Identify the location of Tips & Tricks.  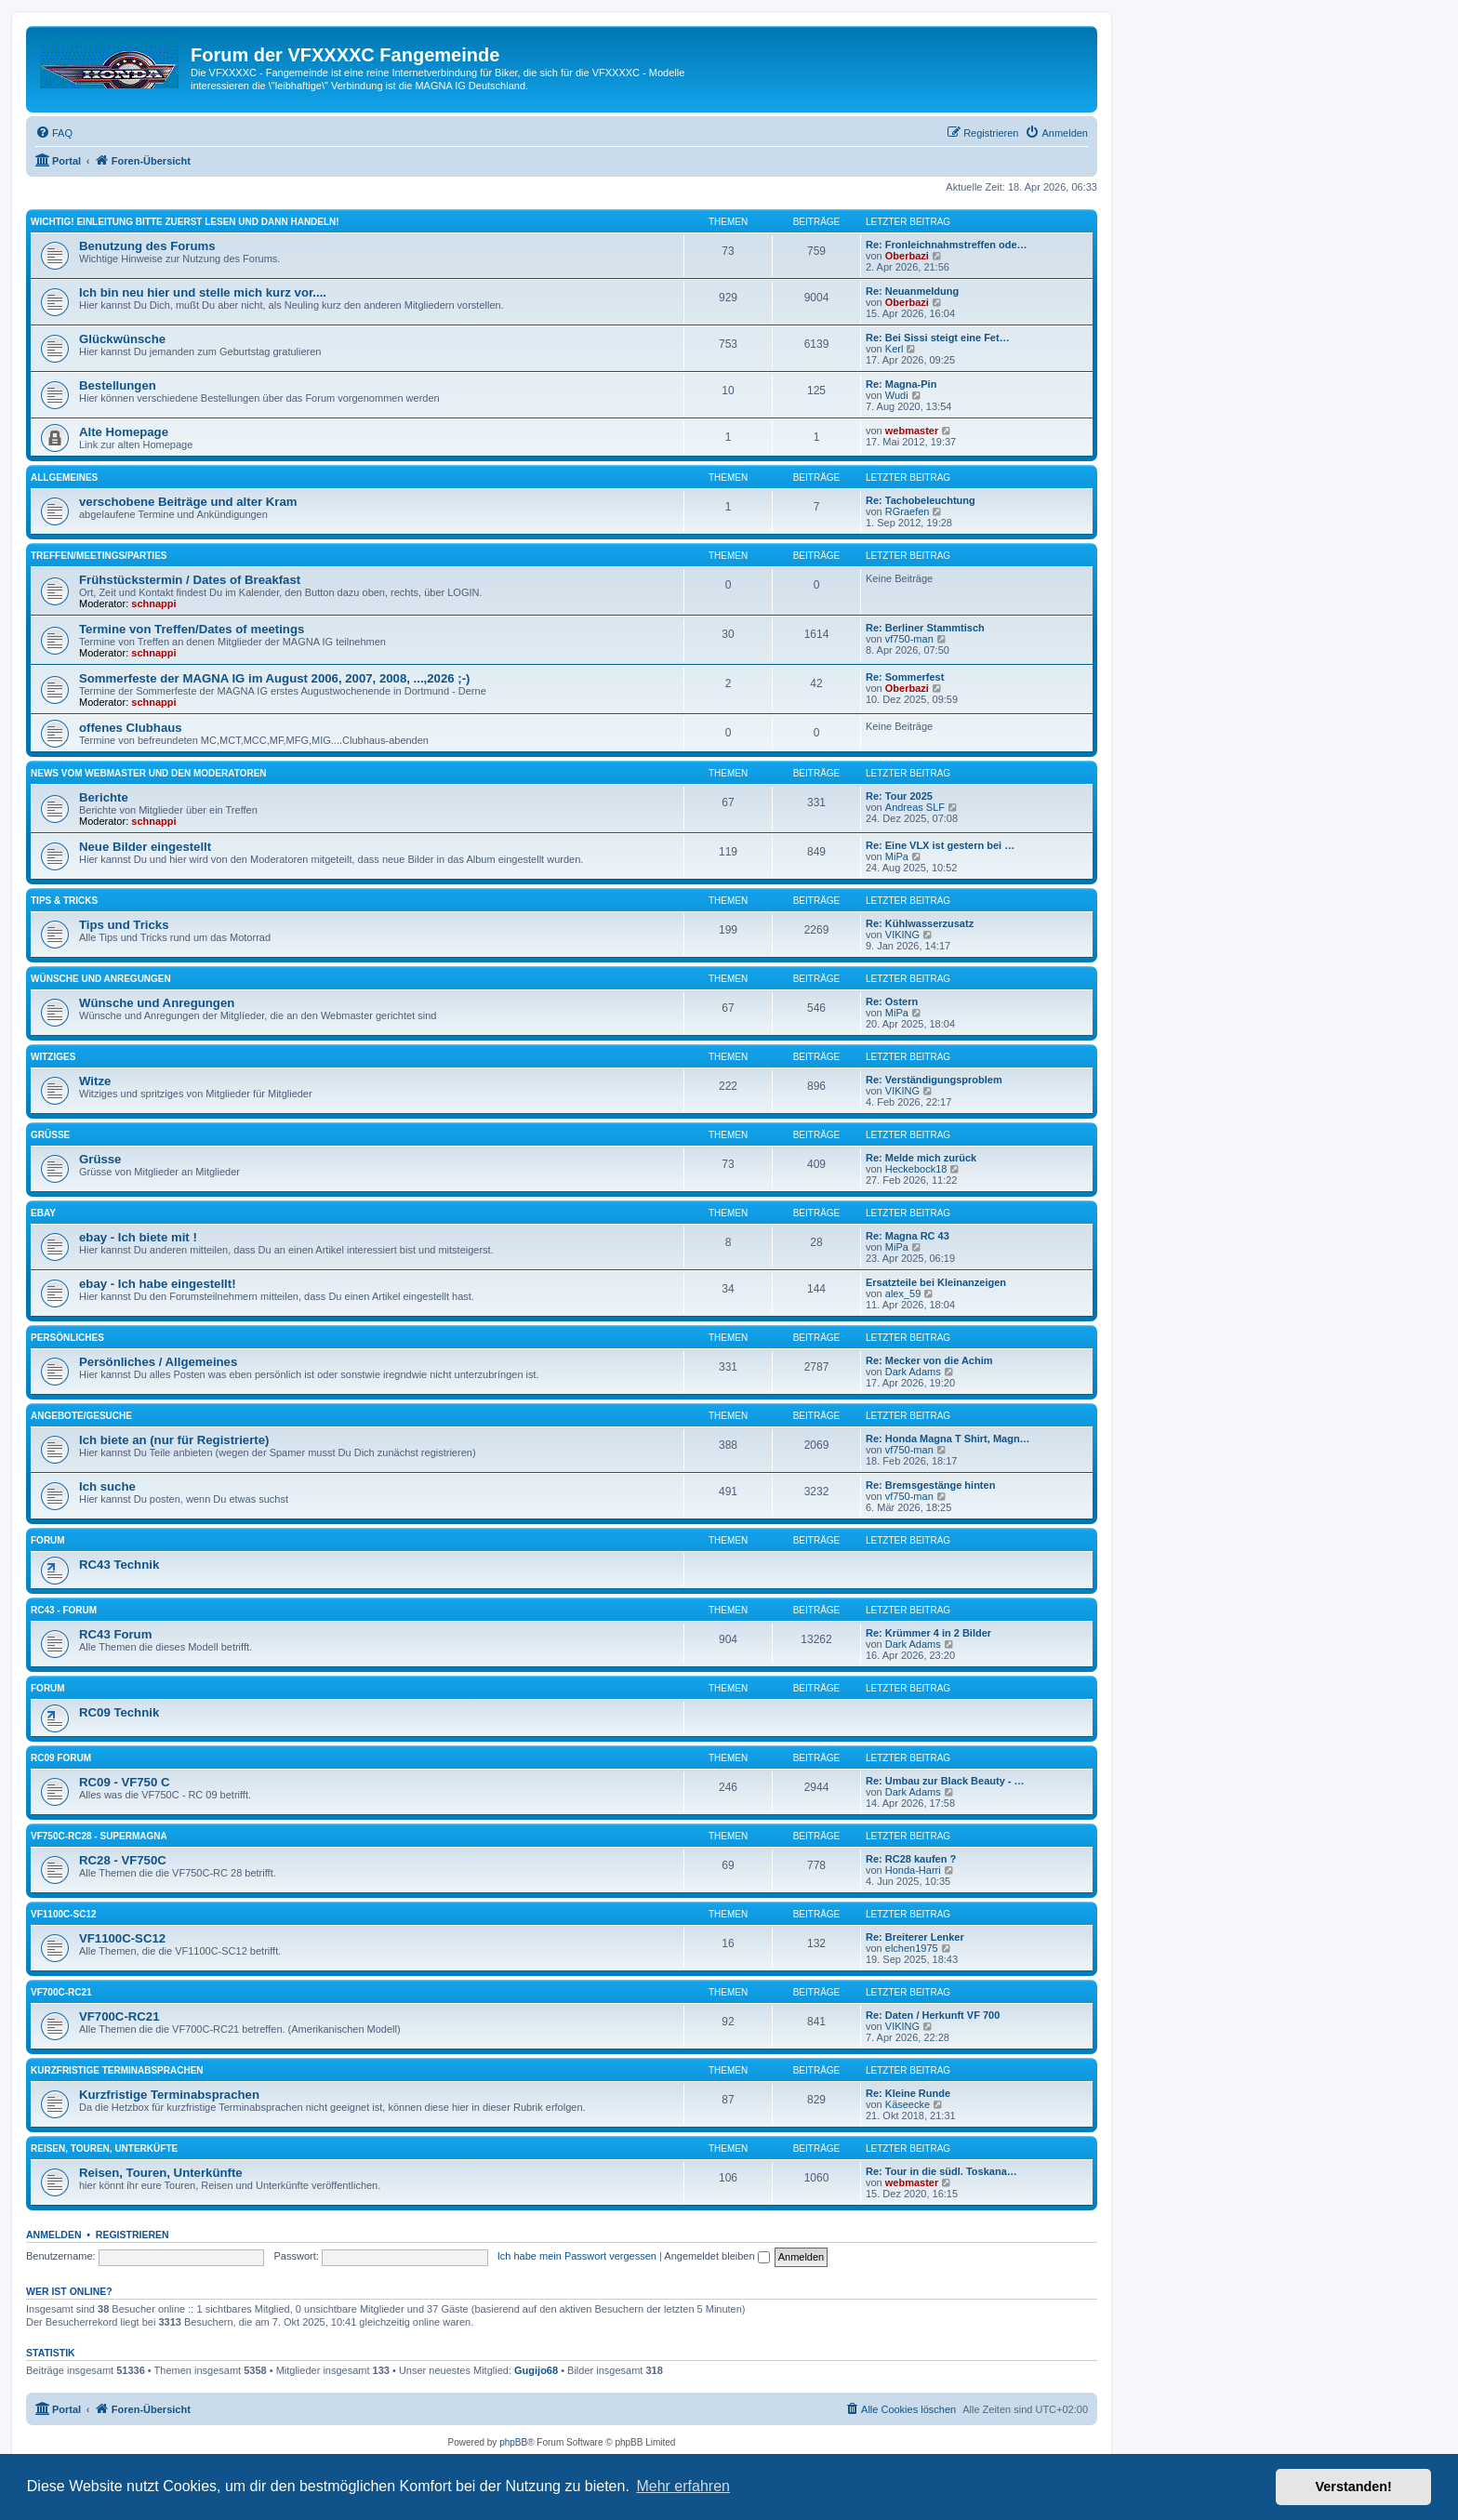
(64, 900).